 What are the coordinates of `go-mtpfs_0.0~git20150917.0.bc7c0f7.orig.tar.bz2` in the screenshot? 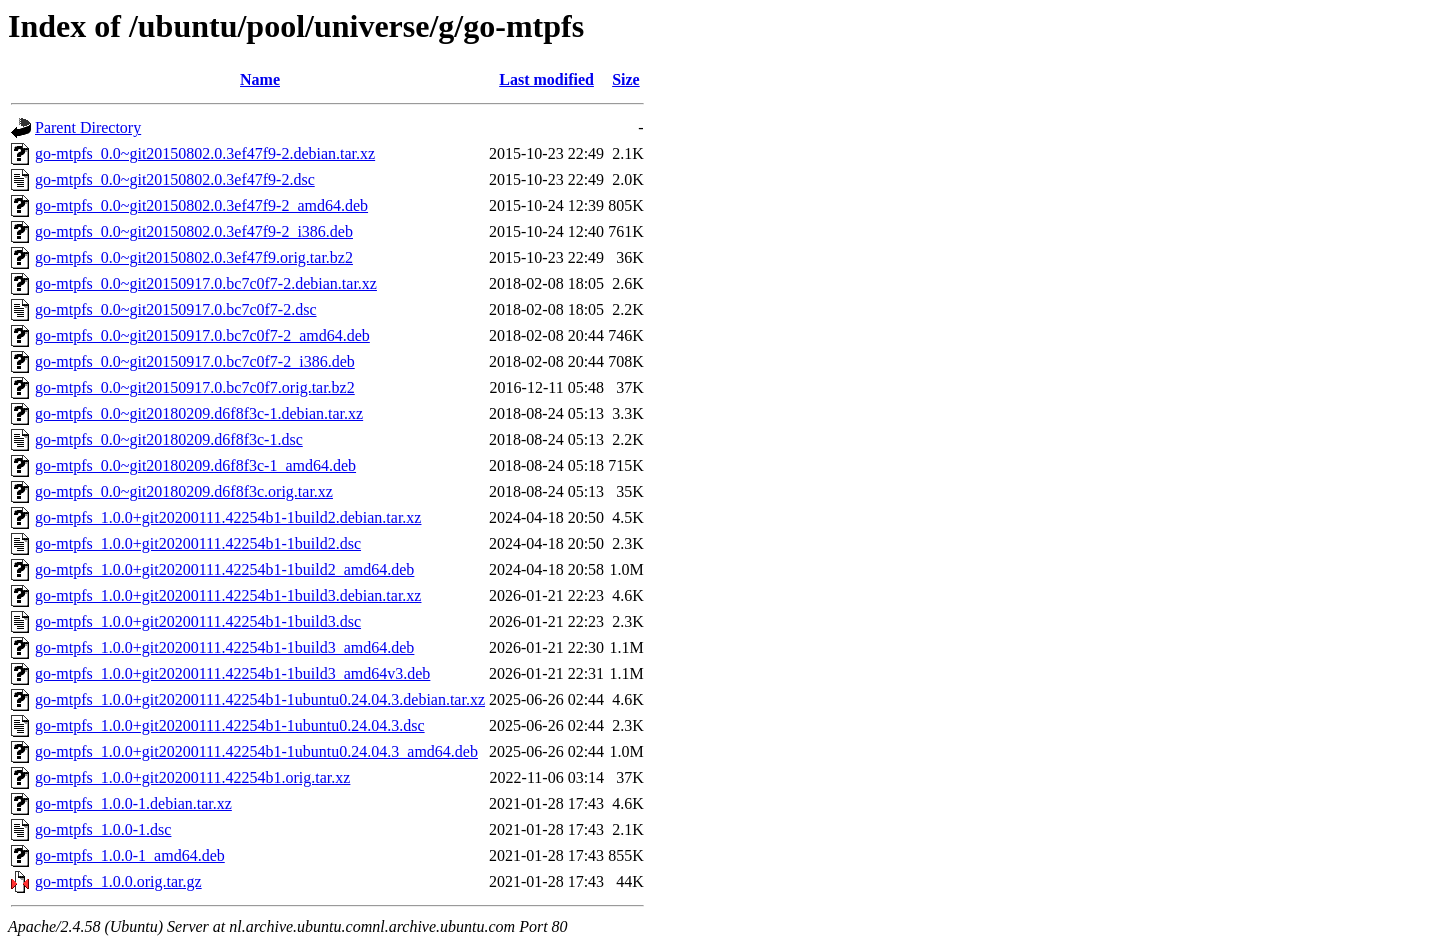 It's located at (195, 387).